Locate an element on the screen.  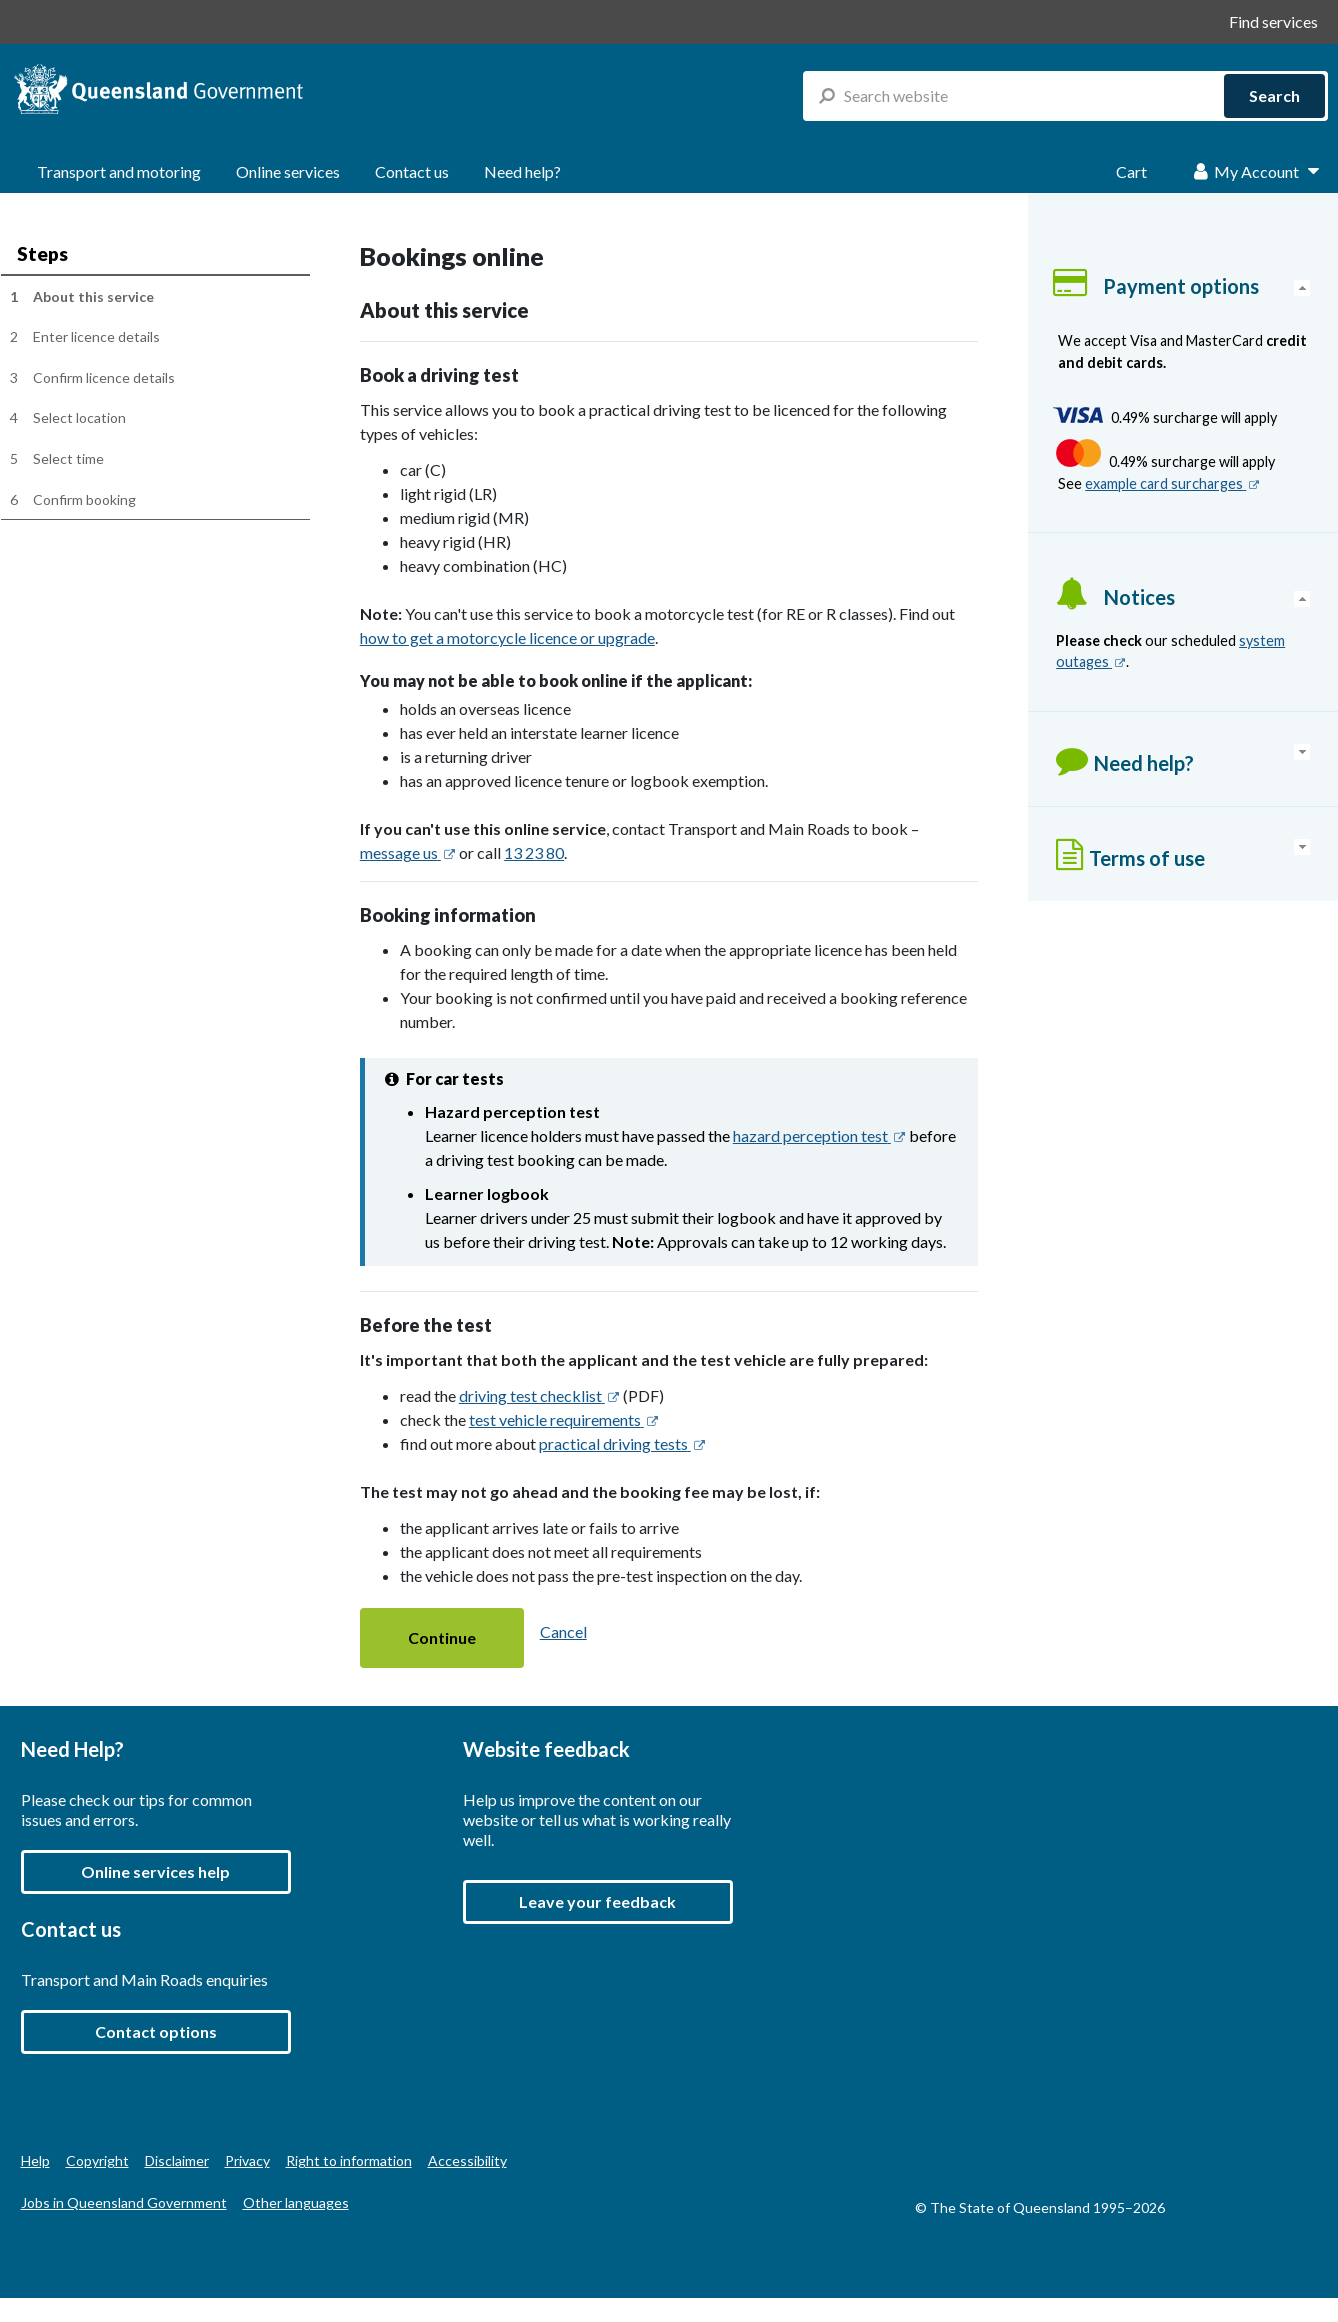
Right to information is located at coordinates (349, 2160).